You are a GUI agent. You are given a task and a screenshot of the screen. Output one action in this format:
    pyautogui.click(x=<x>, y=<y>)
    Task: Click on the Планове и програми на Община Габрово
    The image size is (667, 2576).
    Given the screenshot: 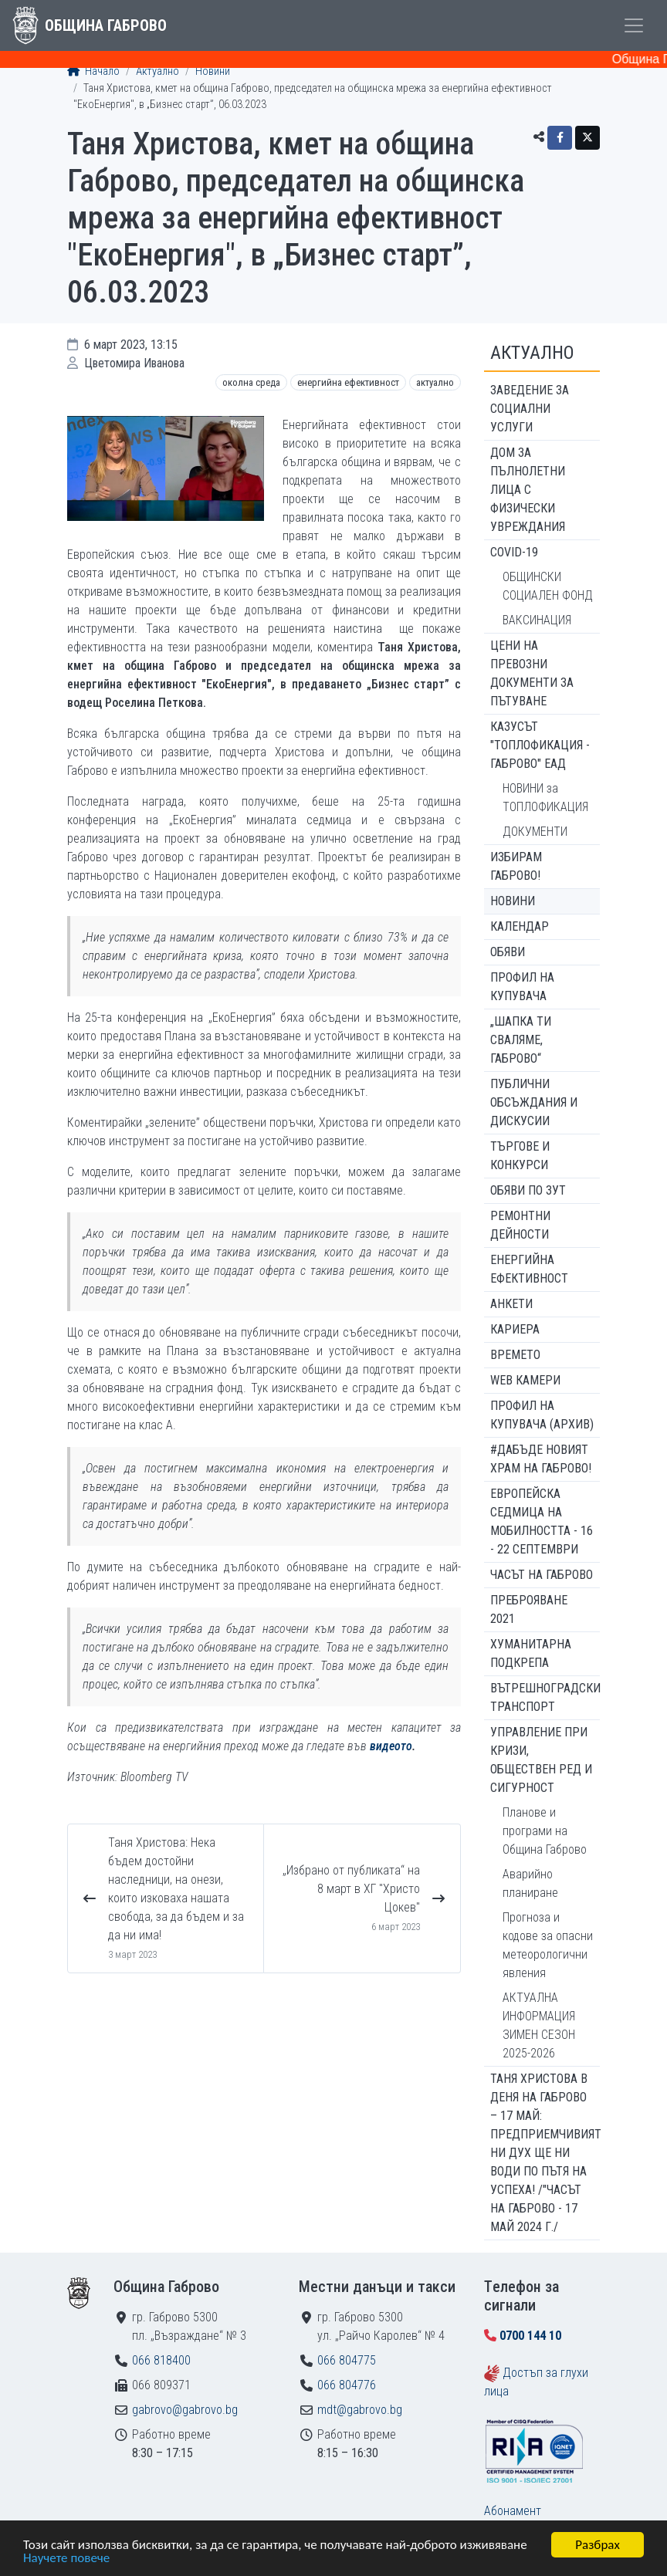 What is the action you would take?
    pyautogui.click(x=545, y=1831)
    